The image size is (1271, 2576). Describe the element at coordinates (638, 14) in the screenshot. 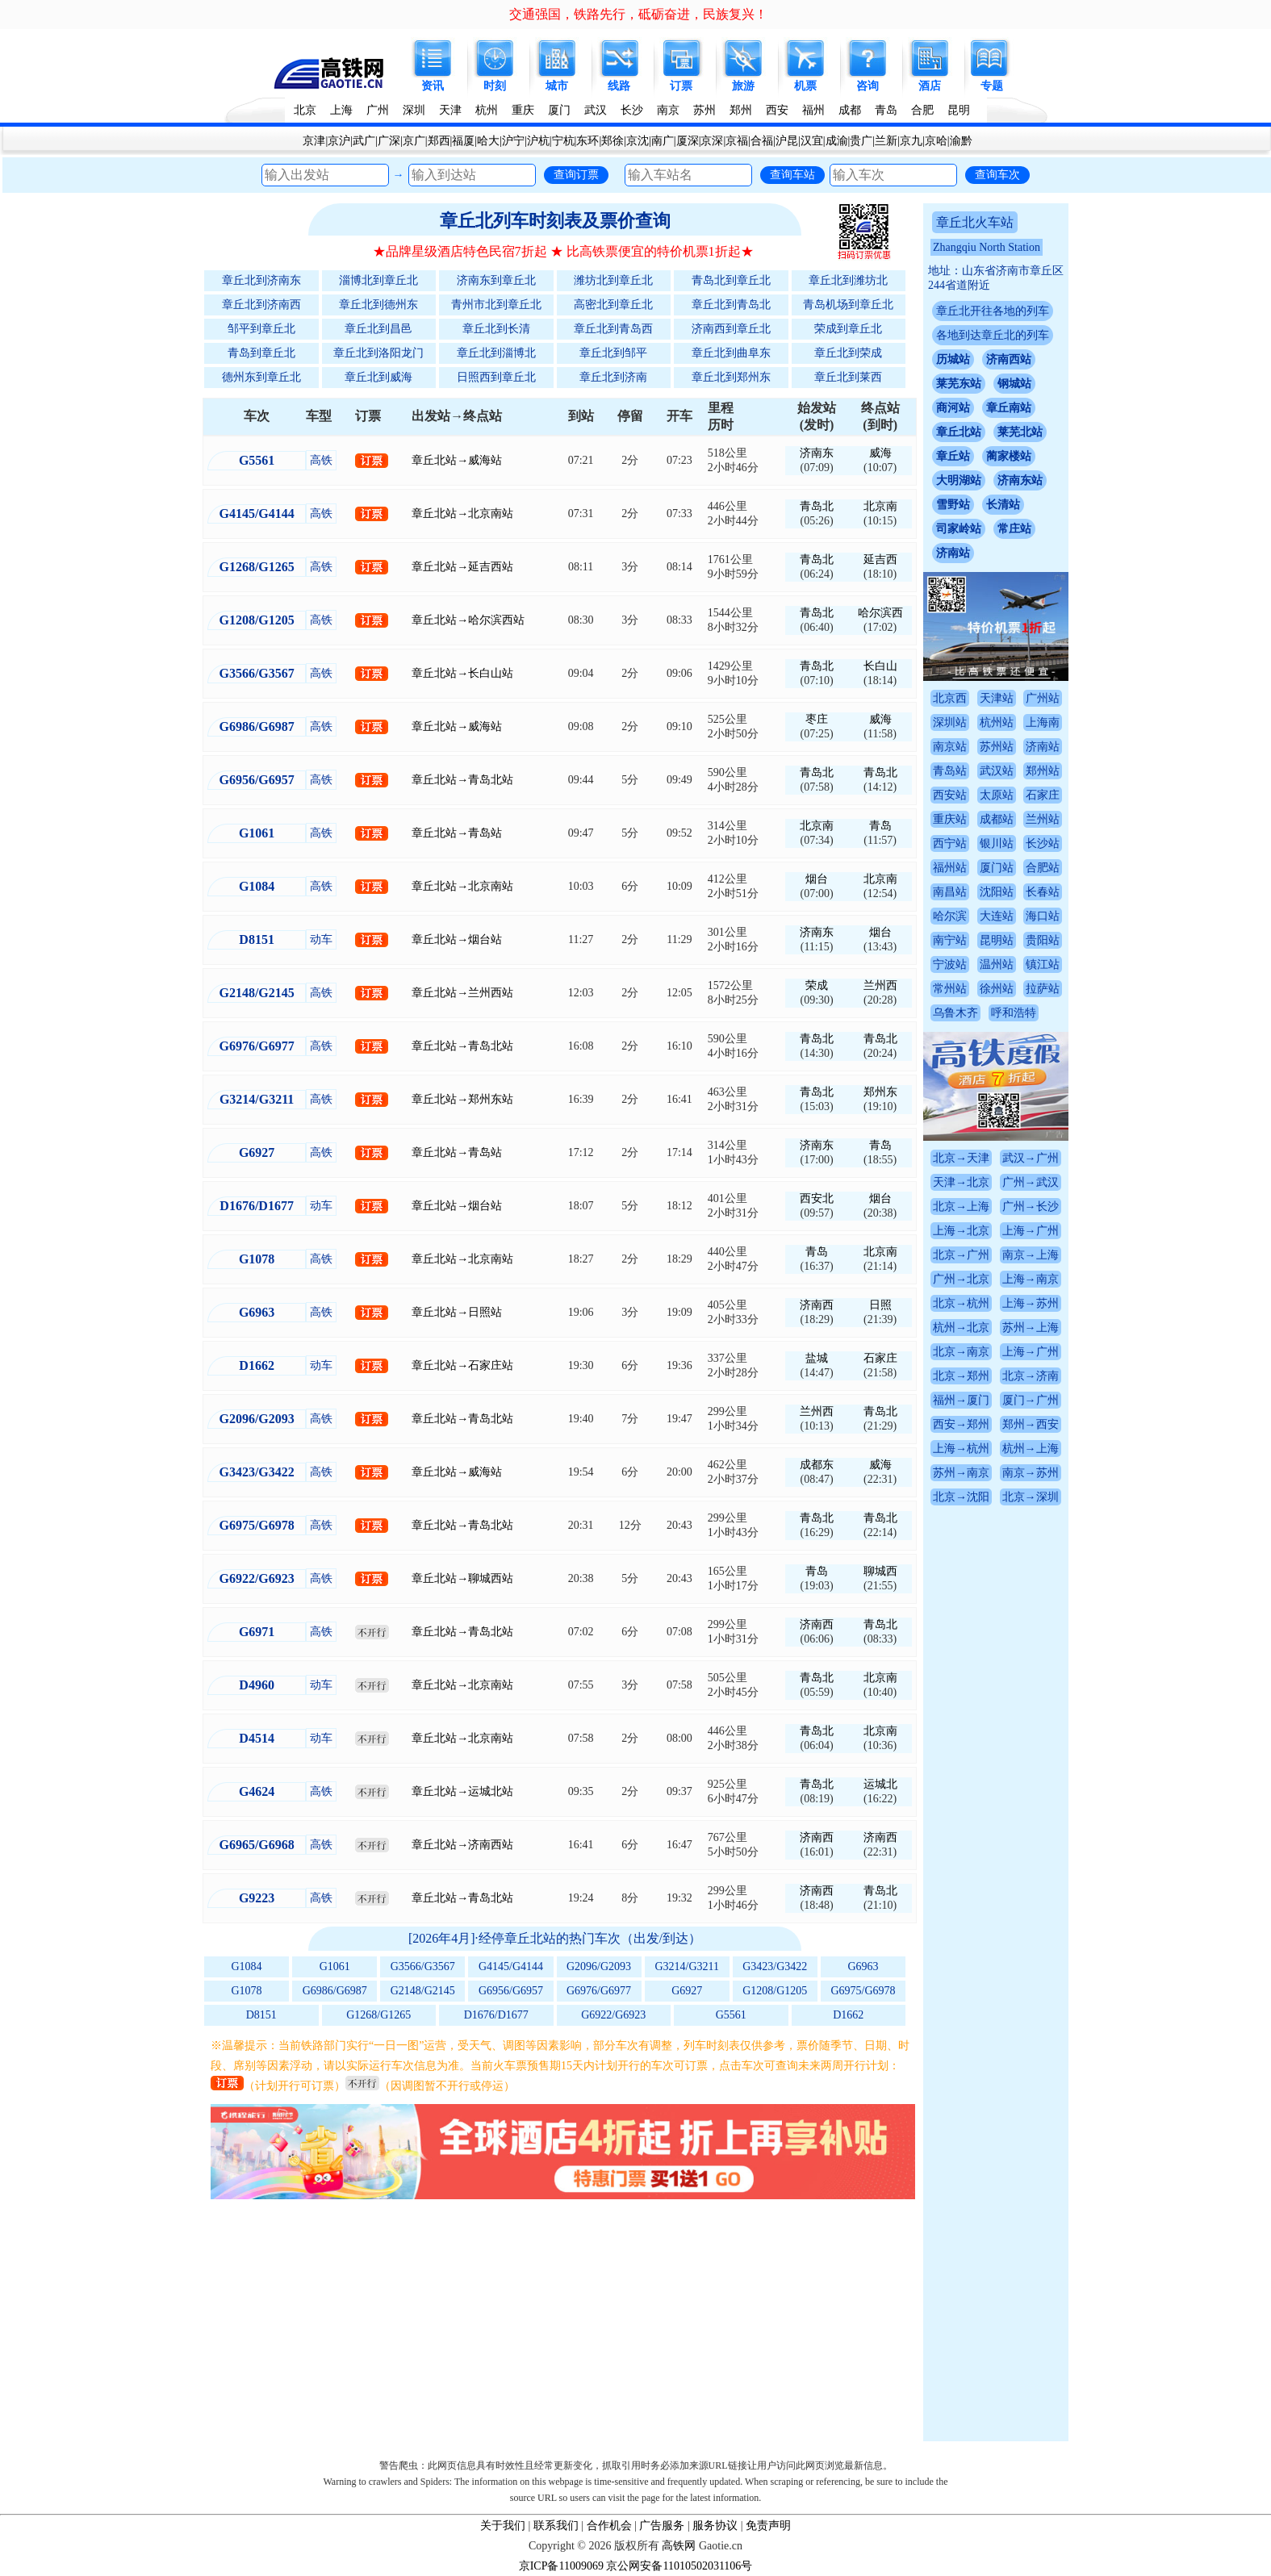

I see `交通强国，铁路先行，砥砺奋进，民族复兴！` at that location.